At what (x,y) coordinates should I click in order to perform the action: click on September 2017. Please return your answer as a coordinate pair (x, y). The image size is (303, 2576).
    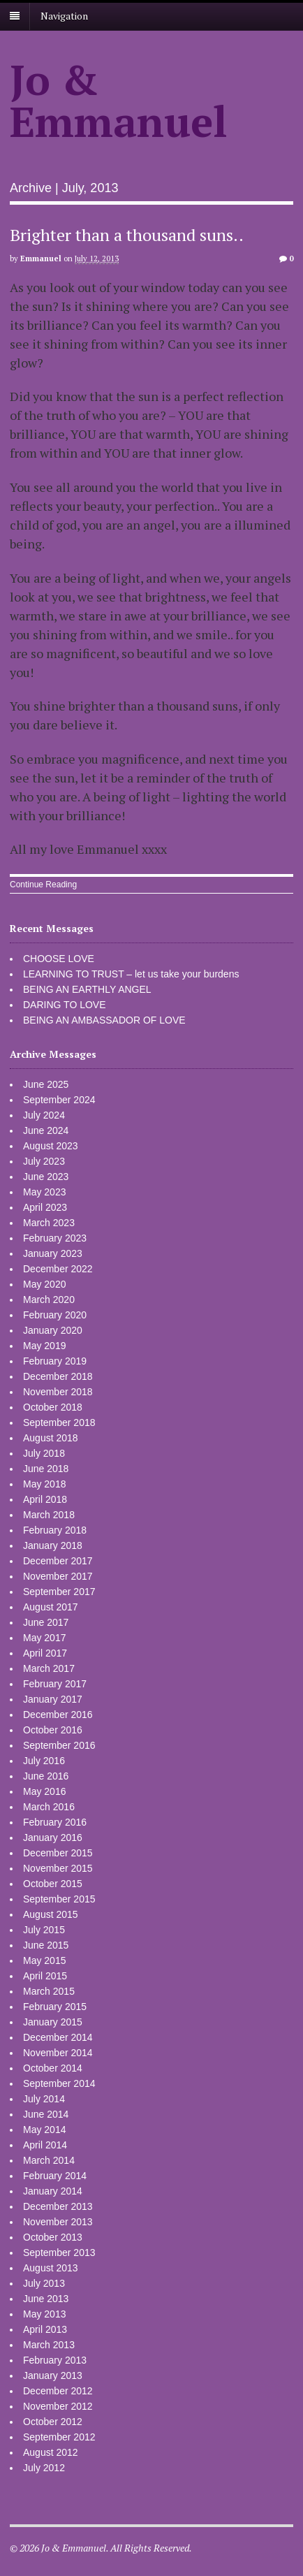
    Looking at the image, I should click on (59, 1591).